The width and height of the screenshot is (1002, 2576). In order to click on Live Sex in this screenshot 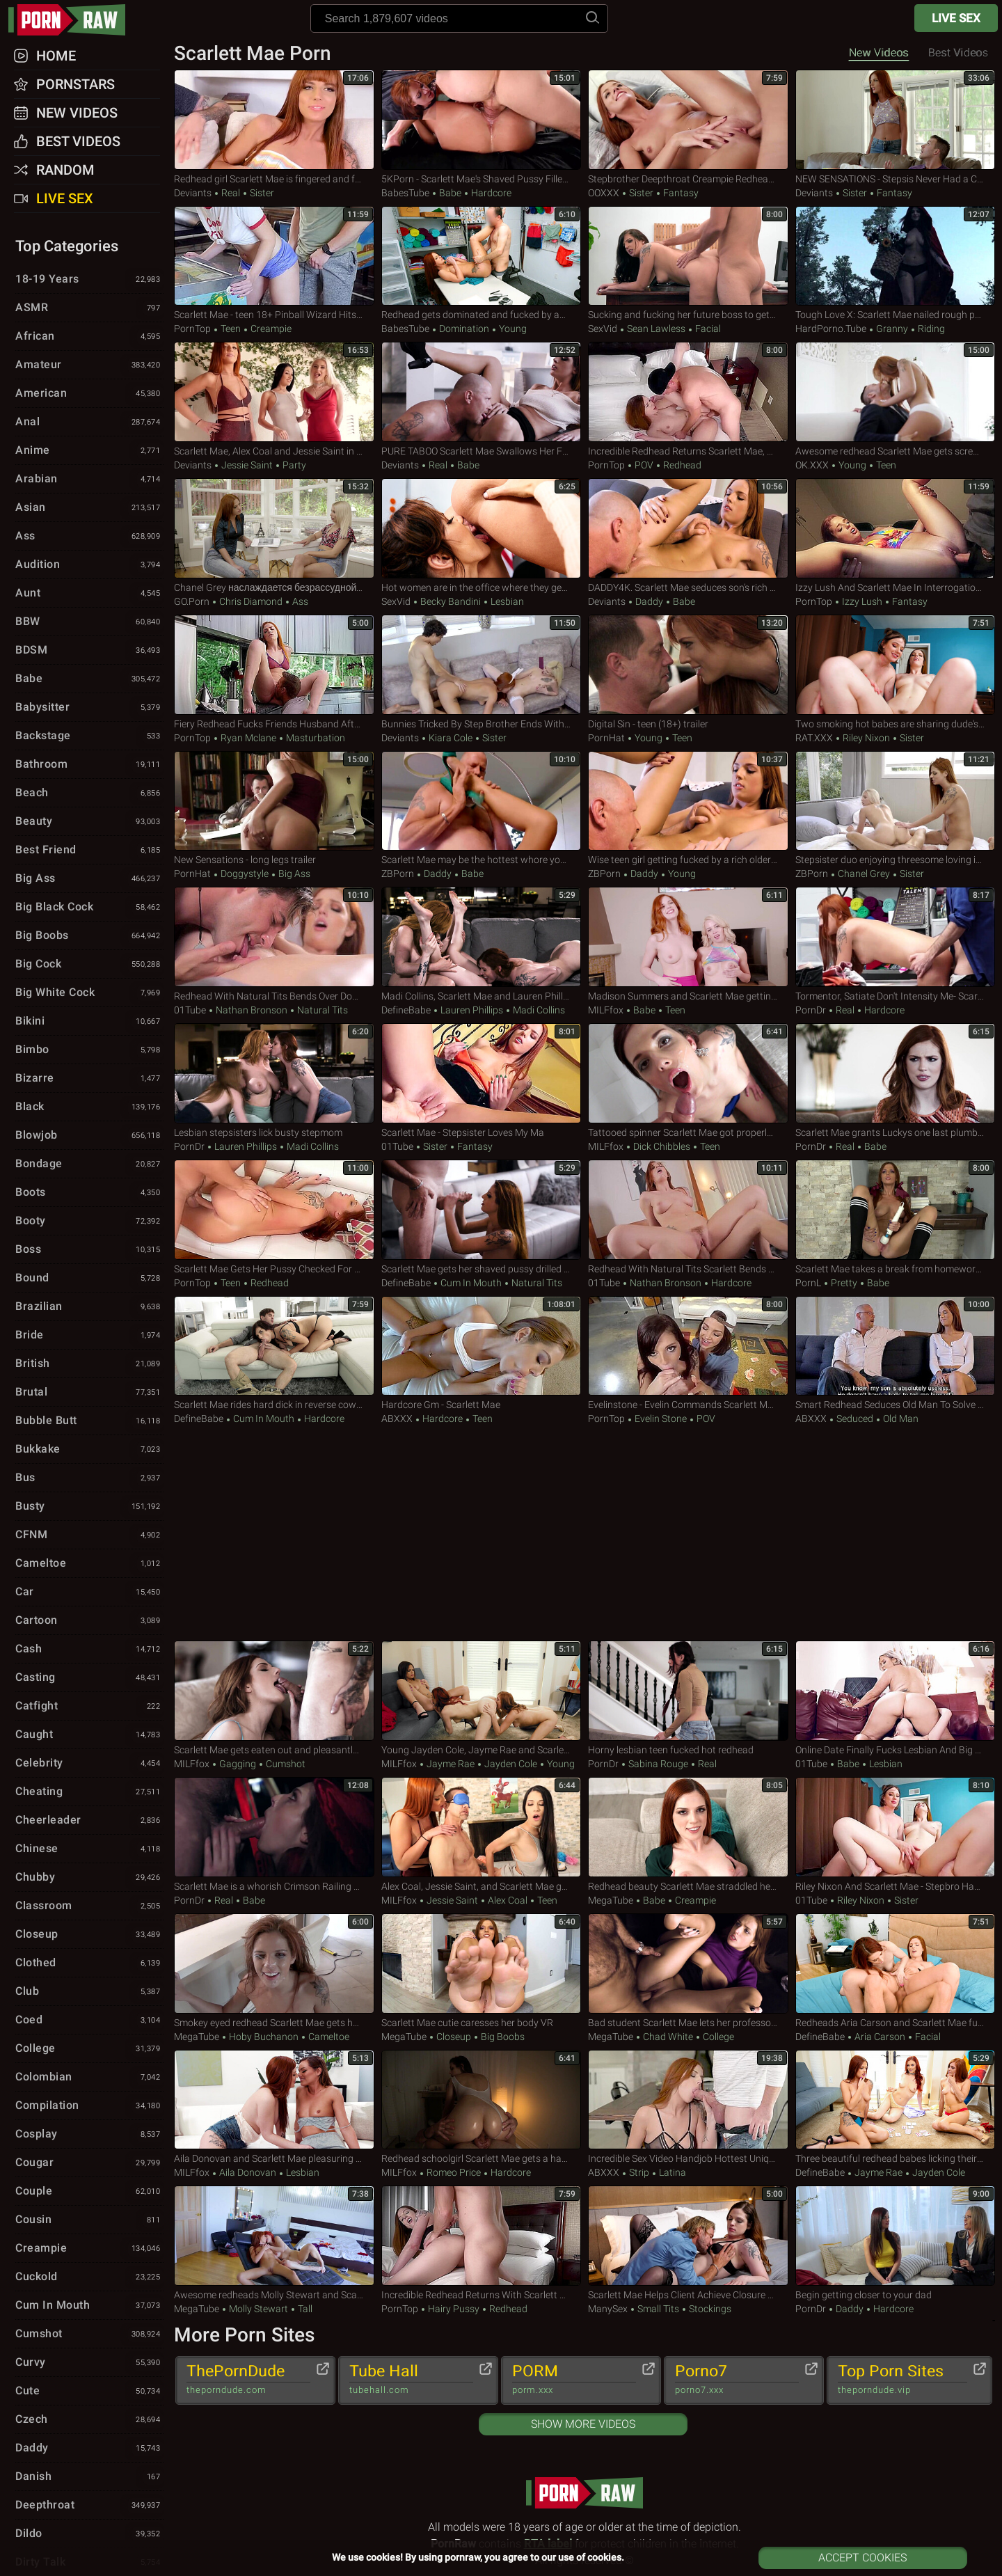, I will do `click(956, 18)`.